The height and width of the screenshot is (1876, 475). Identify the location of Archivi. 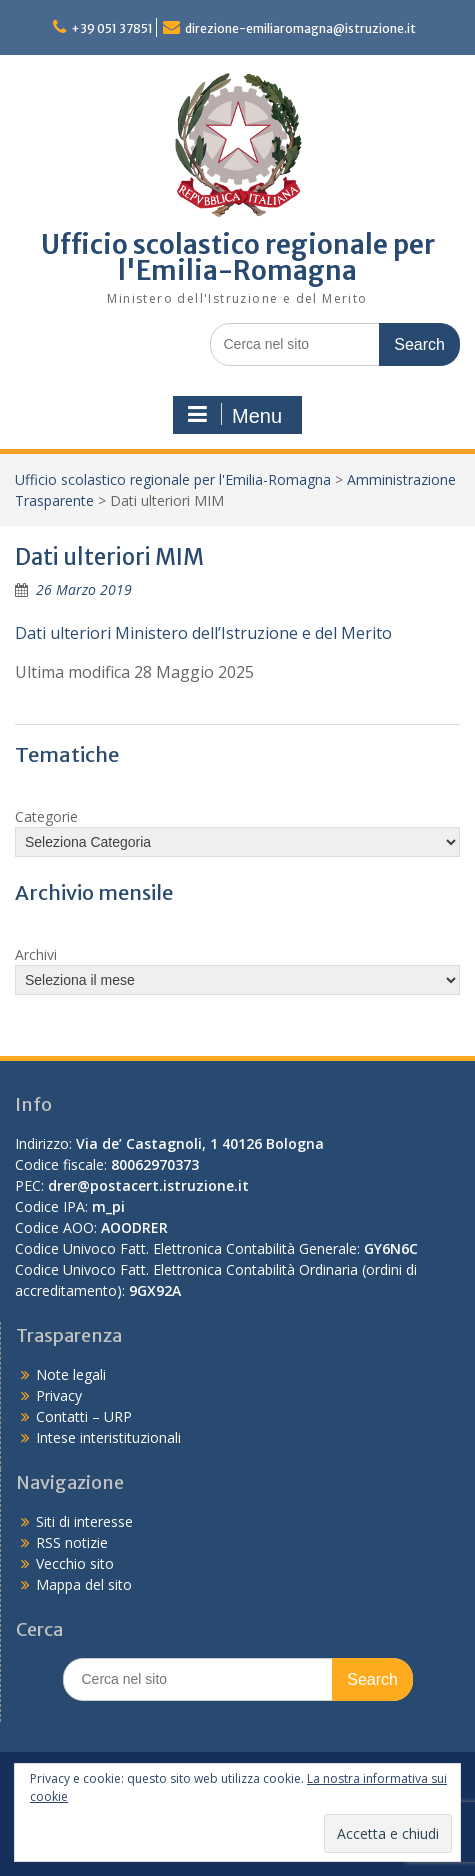
(36, 954).